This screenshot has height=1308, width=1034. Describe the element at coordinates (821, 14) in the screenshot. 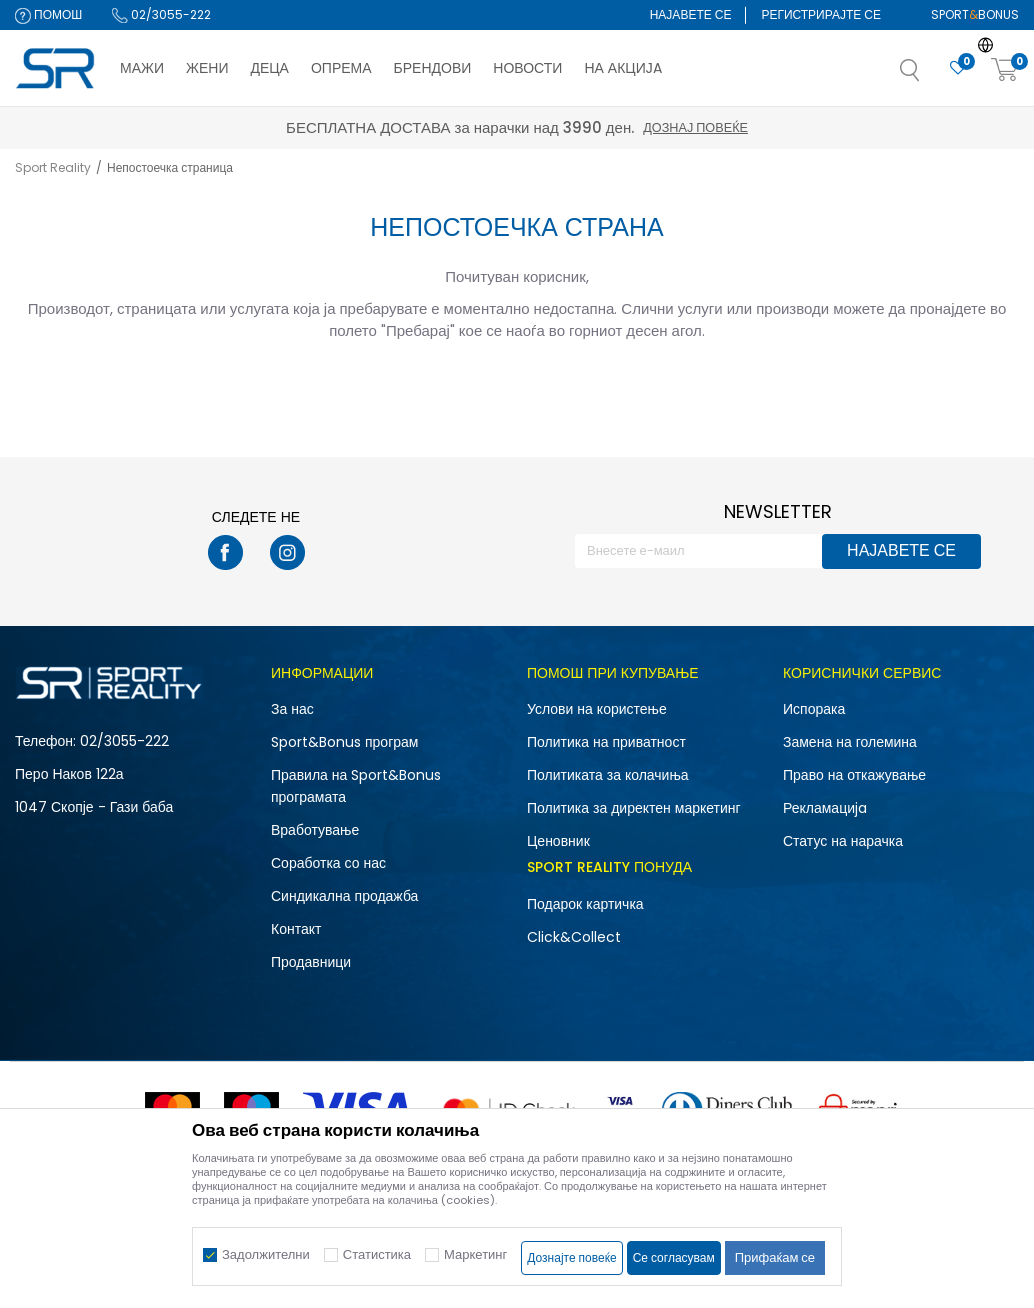

I see `Регистрирајте се` at that location.